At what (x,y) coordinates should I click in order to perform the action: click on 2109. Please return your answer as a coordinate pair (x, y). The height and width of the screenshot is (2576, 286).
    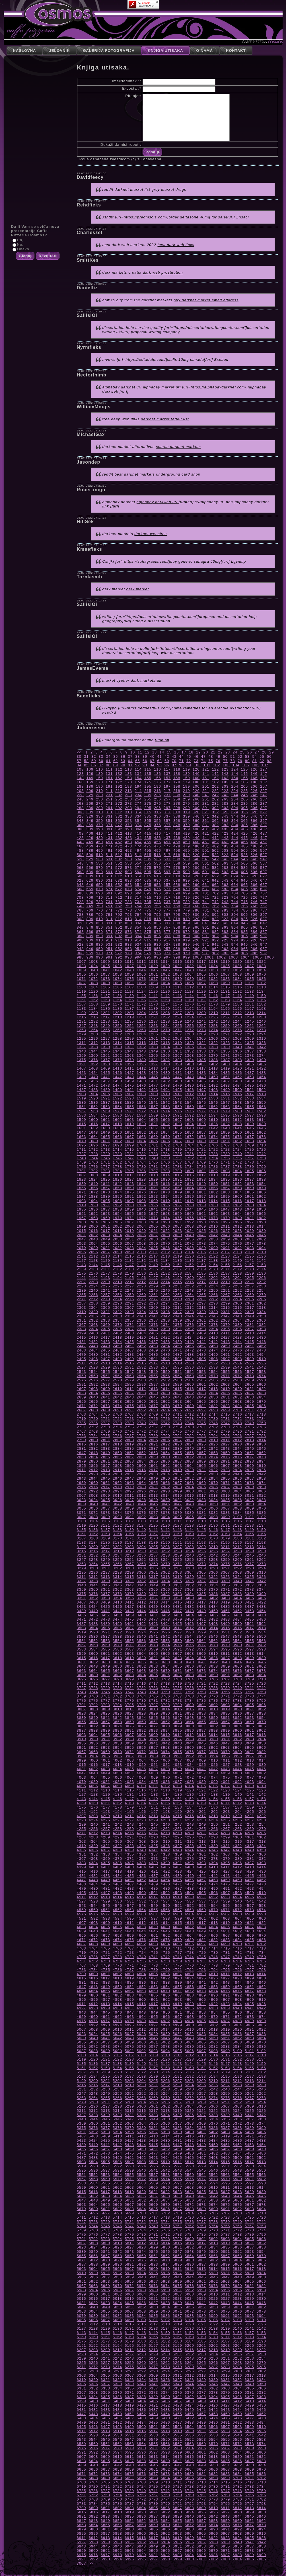
    Looking at the image, I should click on (249, 1252).